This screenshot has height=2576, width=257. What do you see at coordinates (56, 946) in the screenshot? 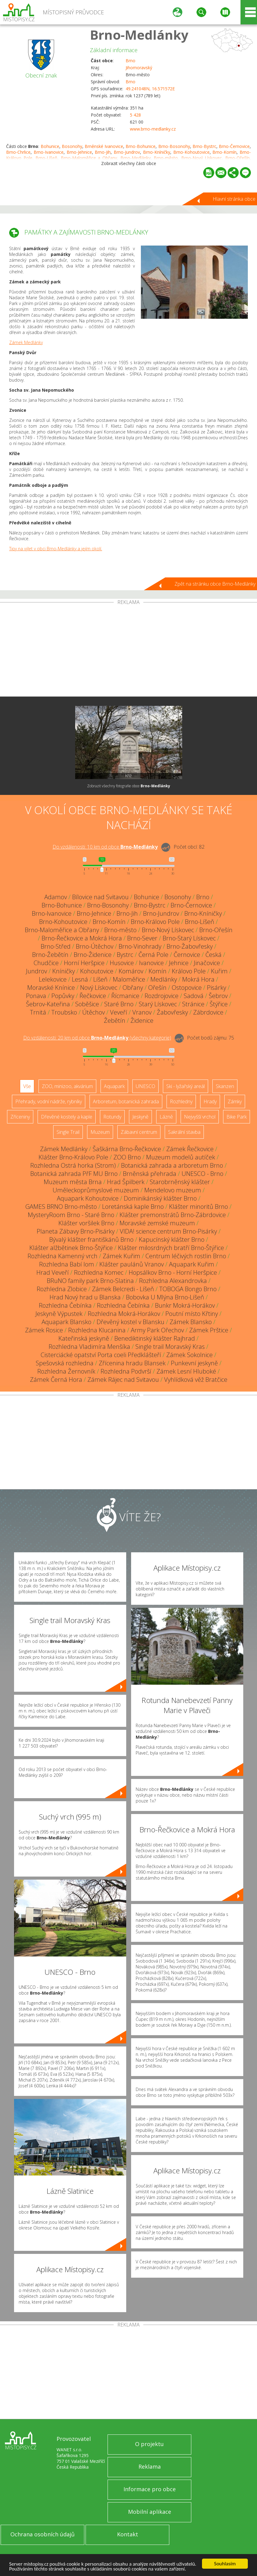
I see `Brno-Střed` at bounding box center [56, 946].